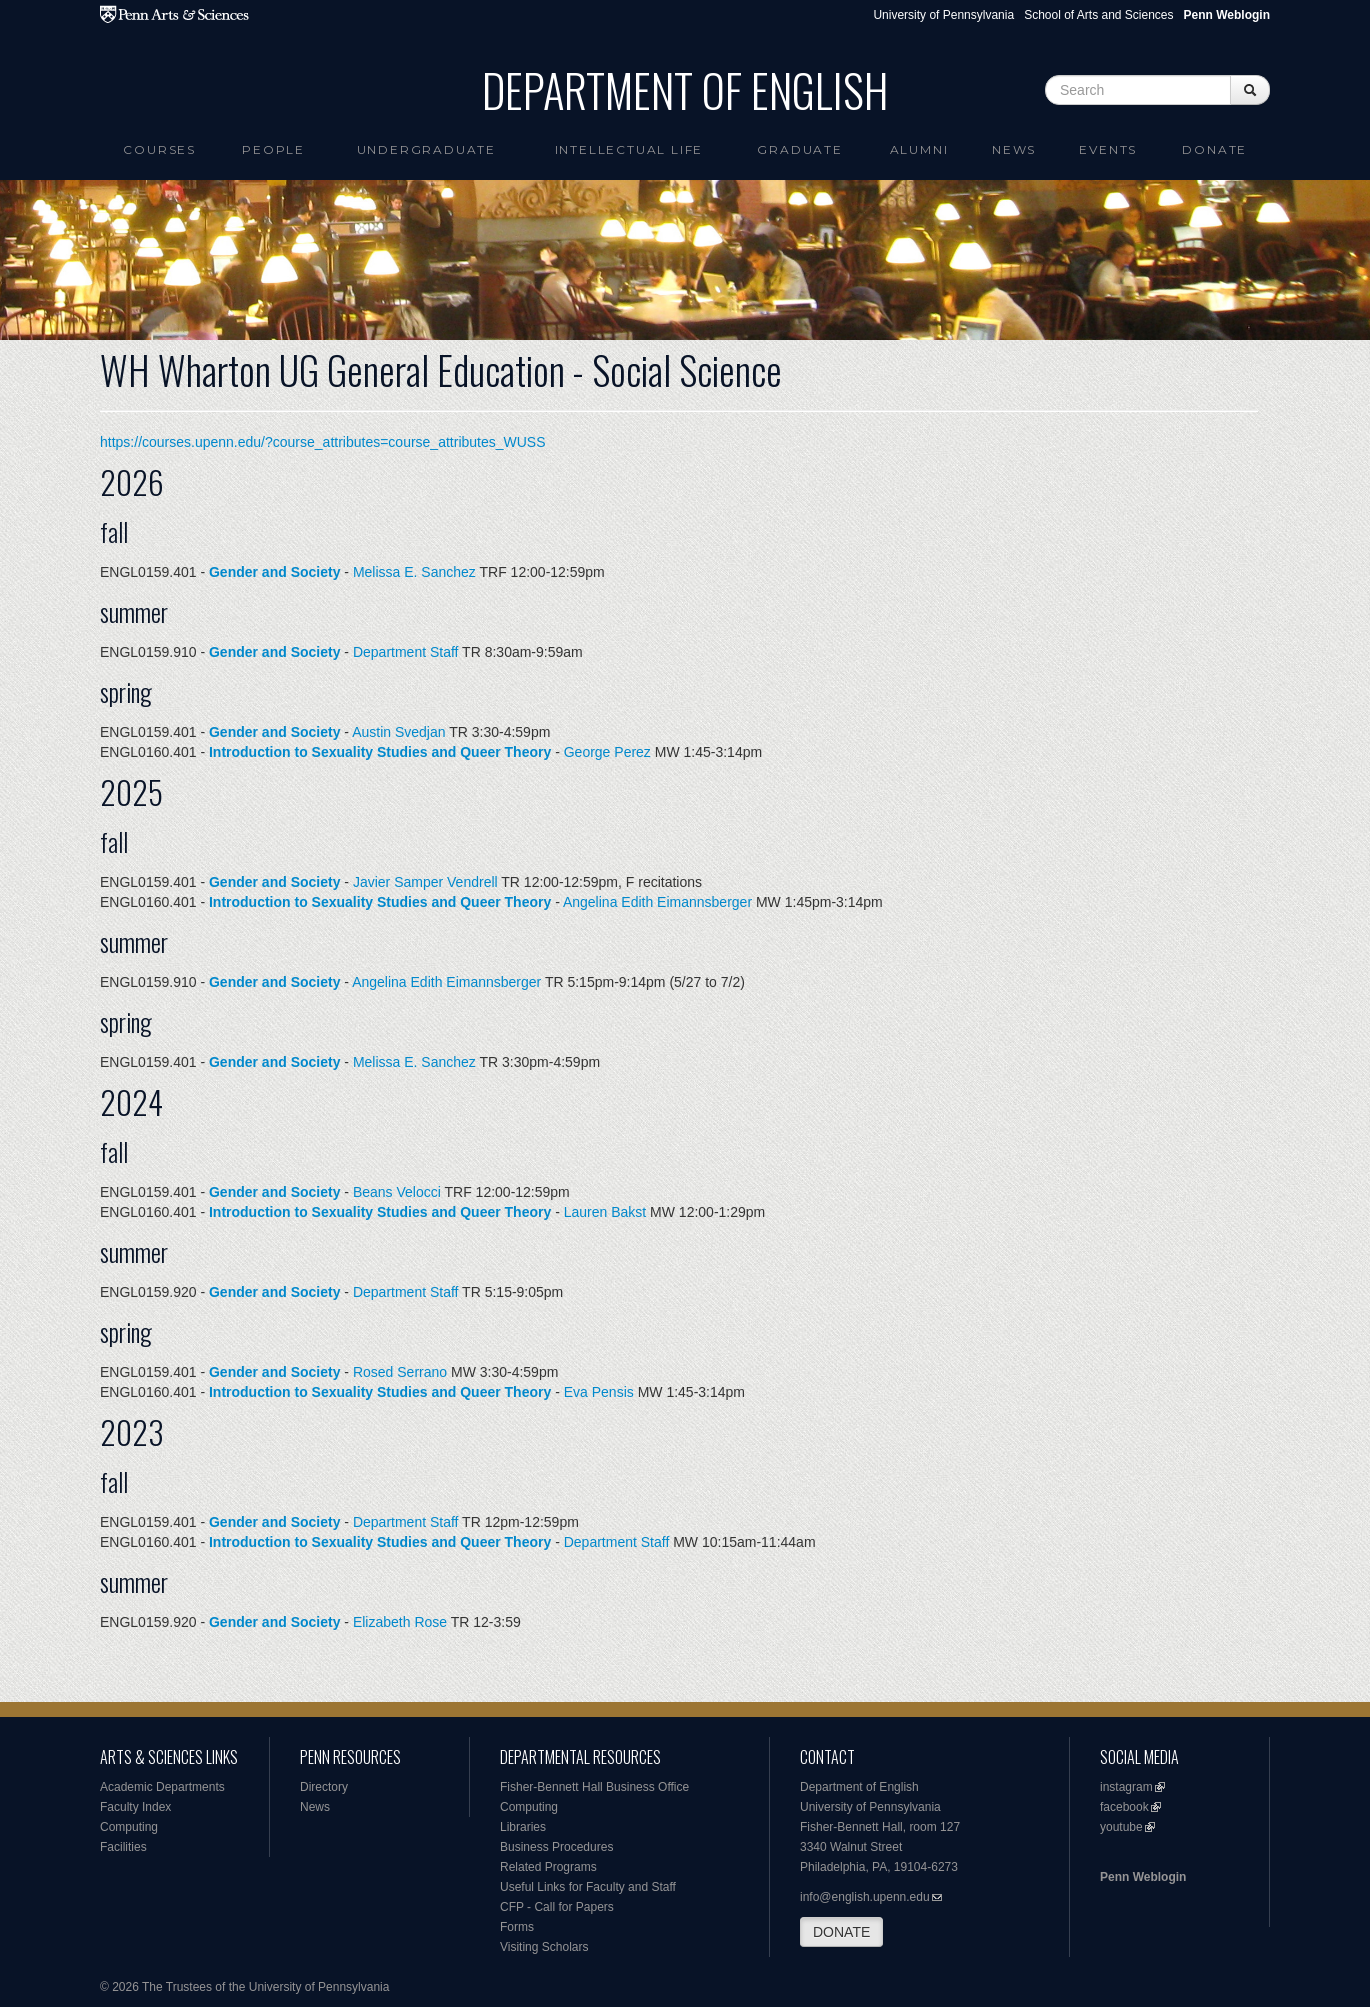 The height and width of the screenshot is (2007, 1370). What do you see at coordinates (1108, 149) in the screenshot?
I see `Events` at bounding box center [1108, 149].